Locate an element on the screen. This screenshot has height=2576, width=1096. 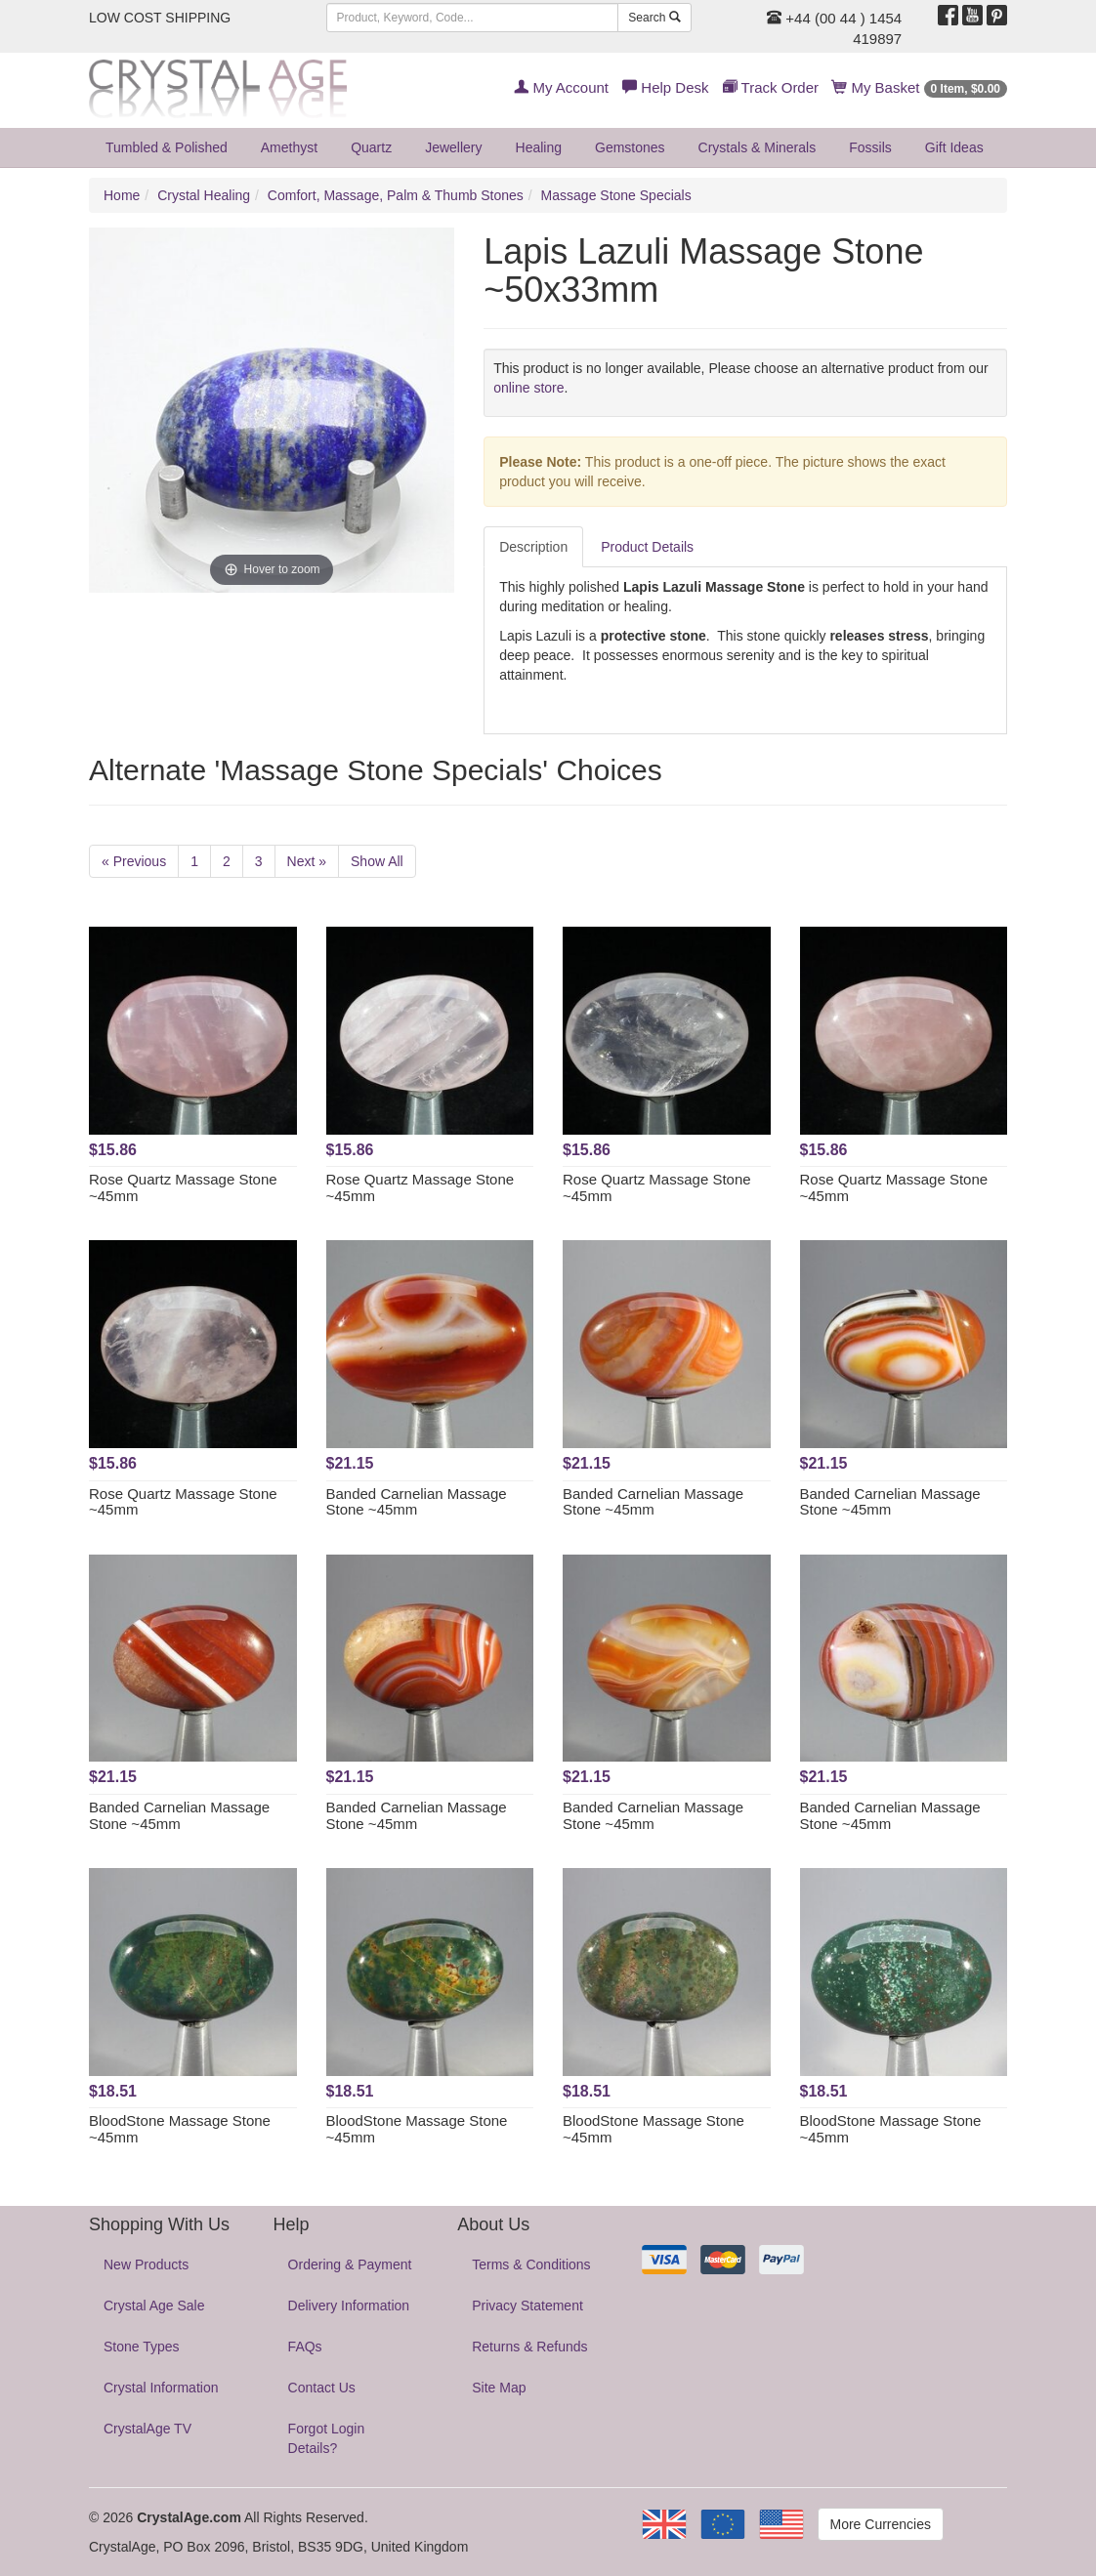
Delivery Information is located at coordinates (349, 2305).